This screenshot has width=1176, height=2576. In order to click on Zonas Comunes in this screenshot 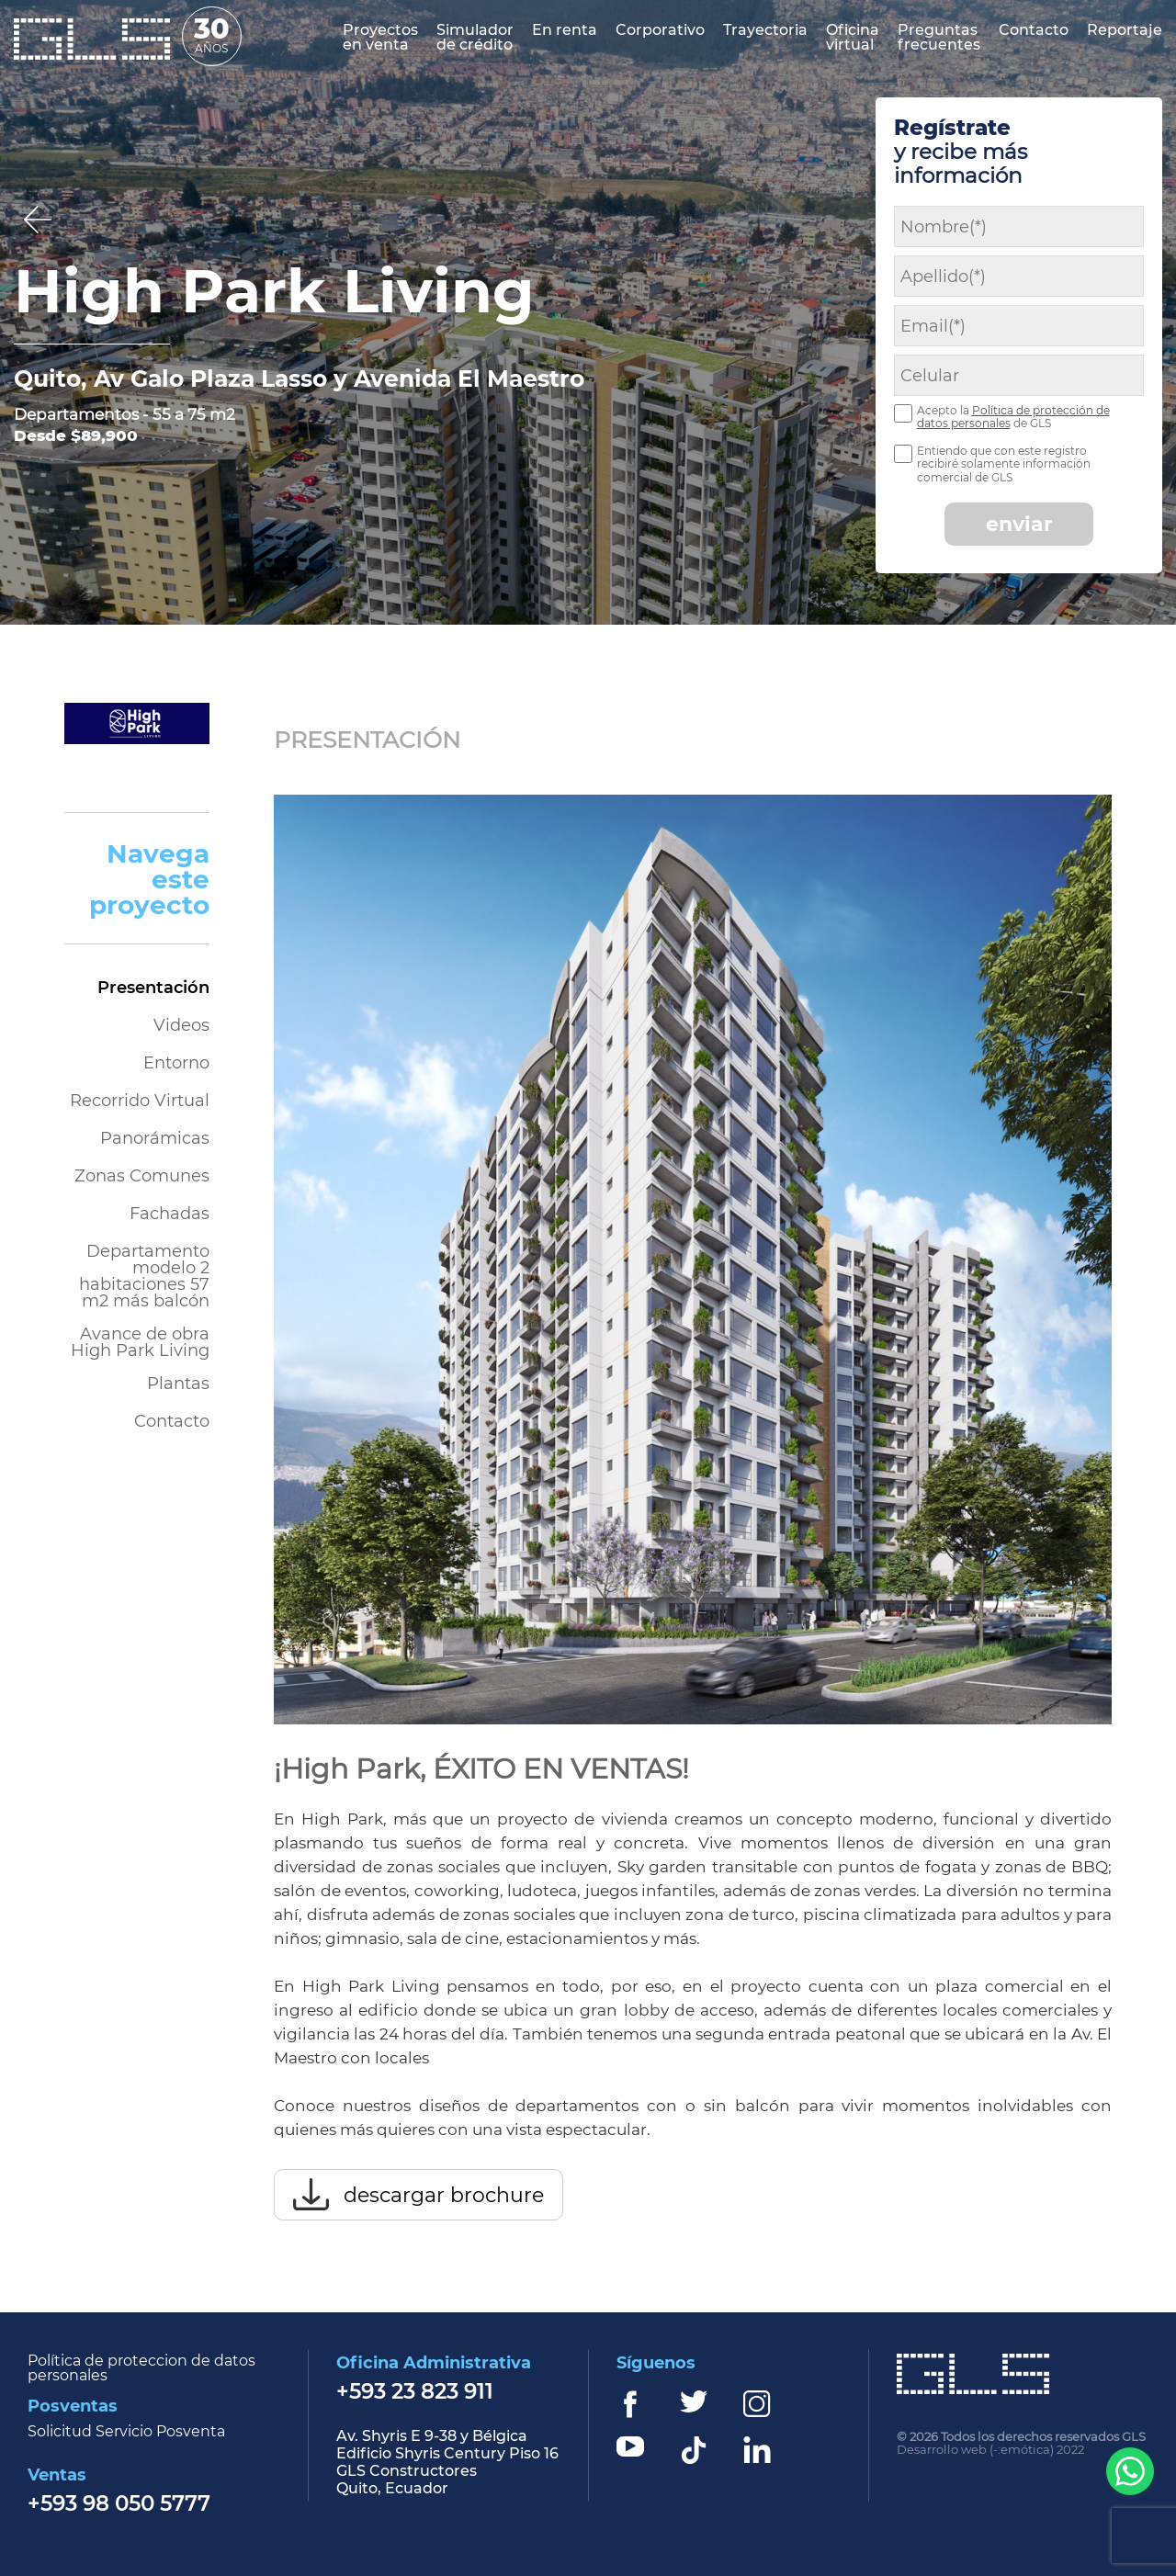, I will do `click(141, 1176)`.